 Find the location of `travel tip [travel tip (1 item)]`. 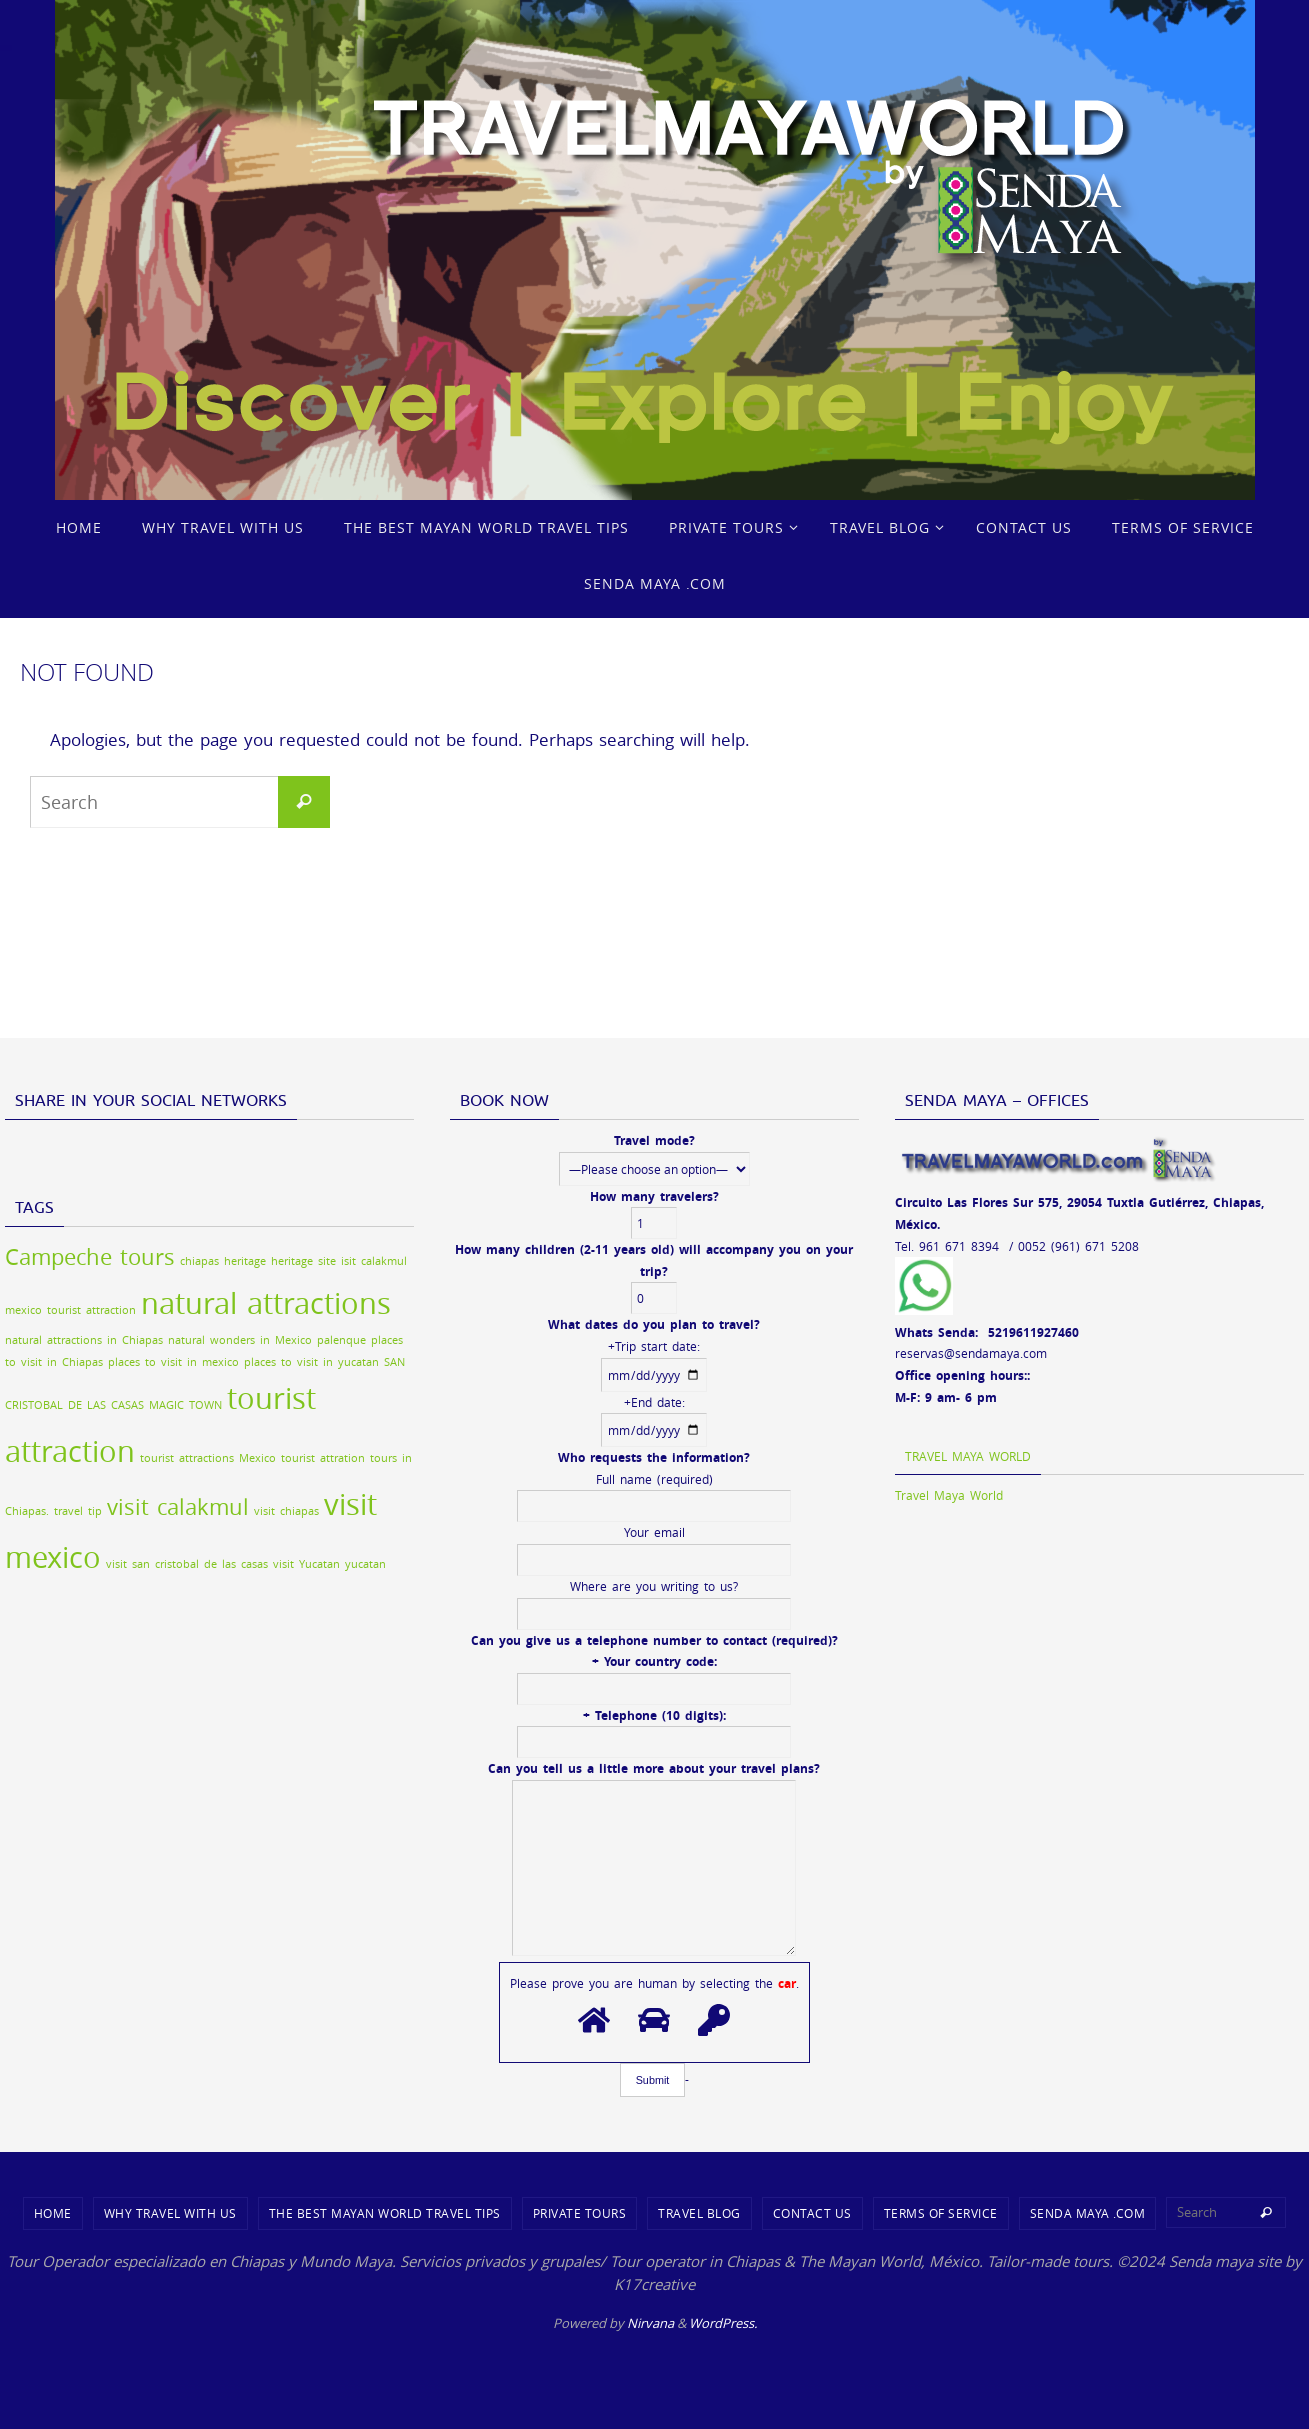

travel tip [travel tip (1 item)] is located at coordinates (78, 1511).